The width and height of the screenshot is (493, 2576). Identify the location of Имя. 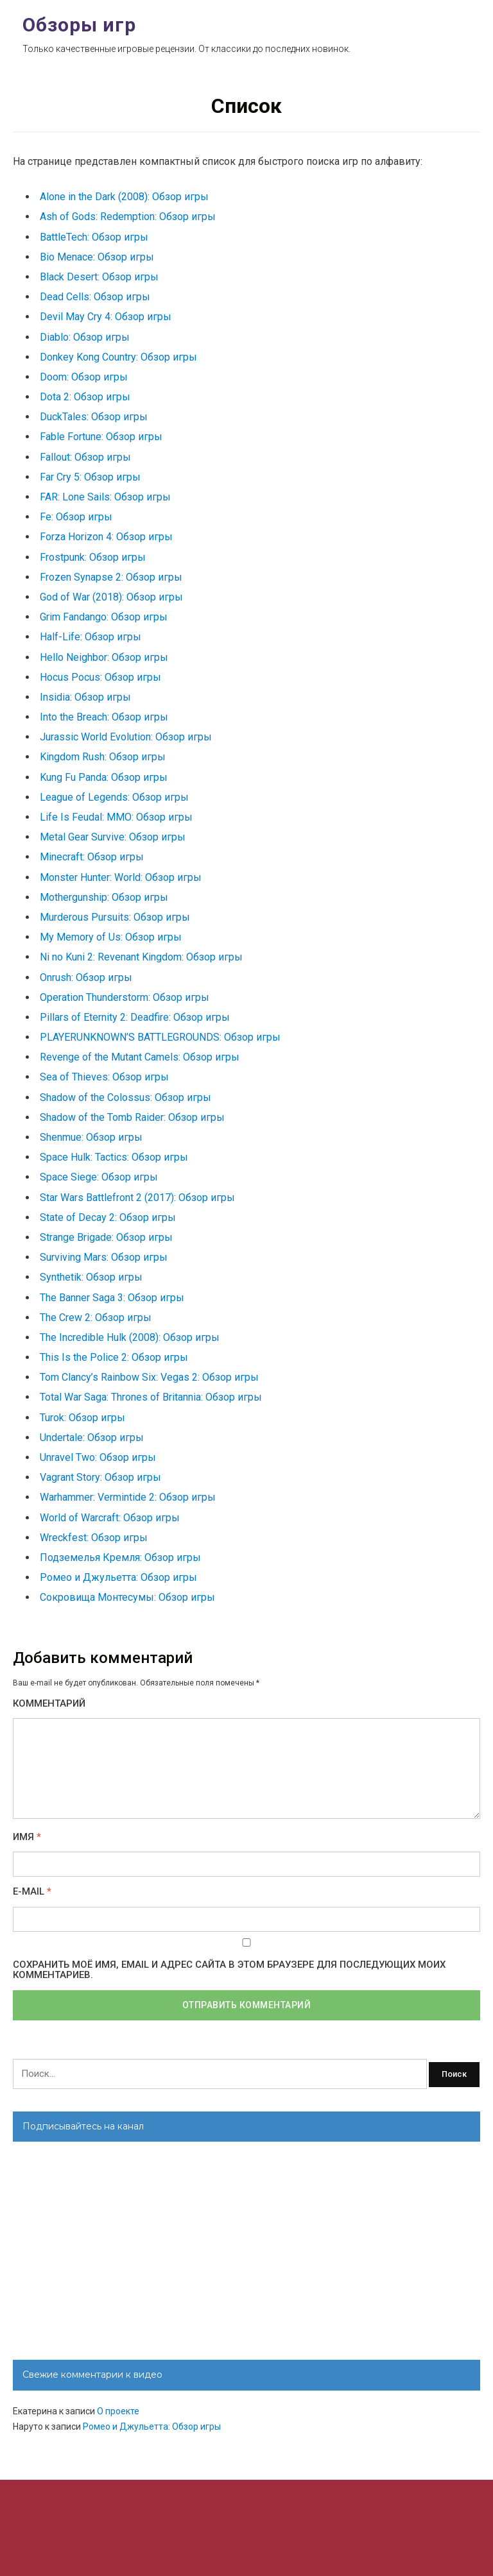
(27, 1837).